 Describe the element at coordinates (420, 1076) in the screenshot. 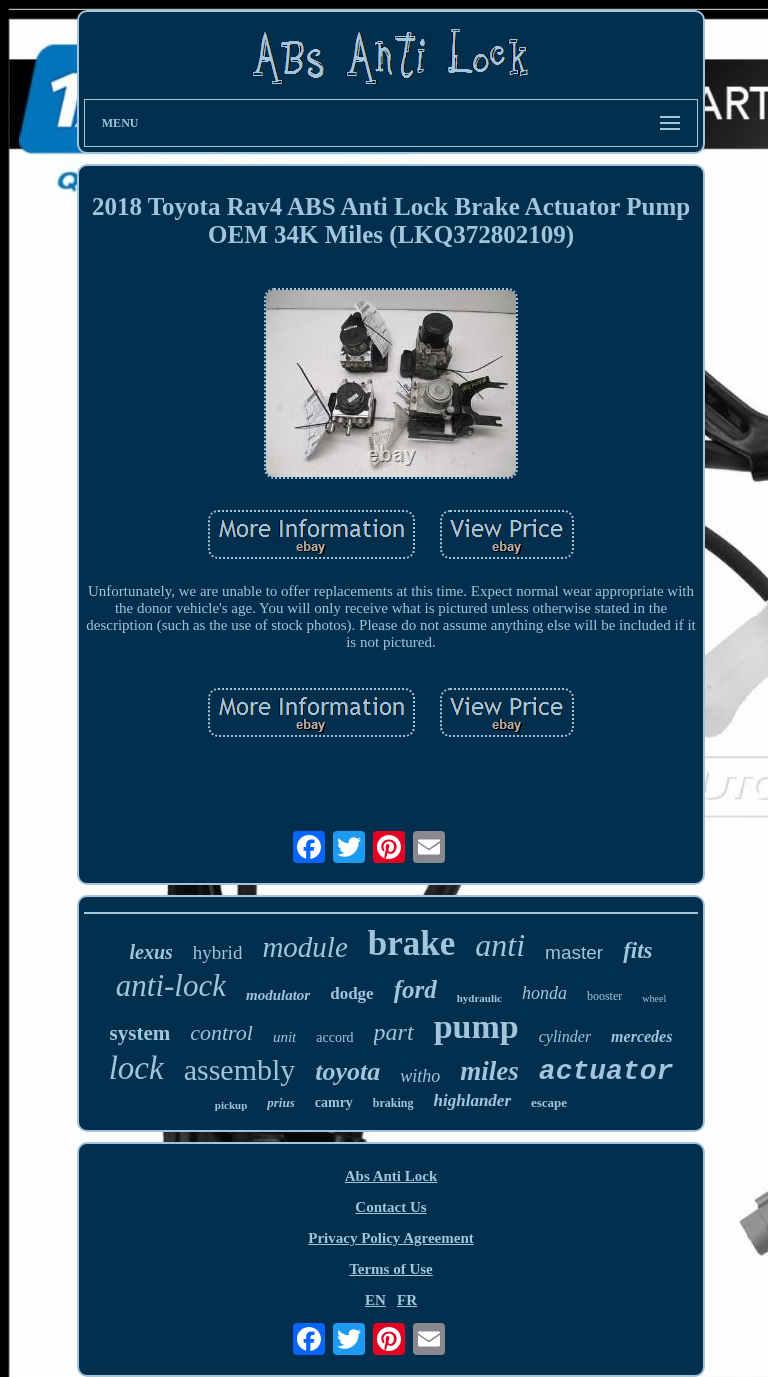

I see `witho` at that location.